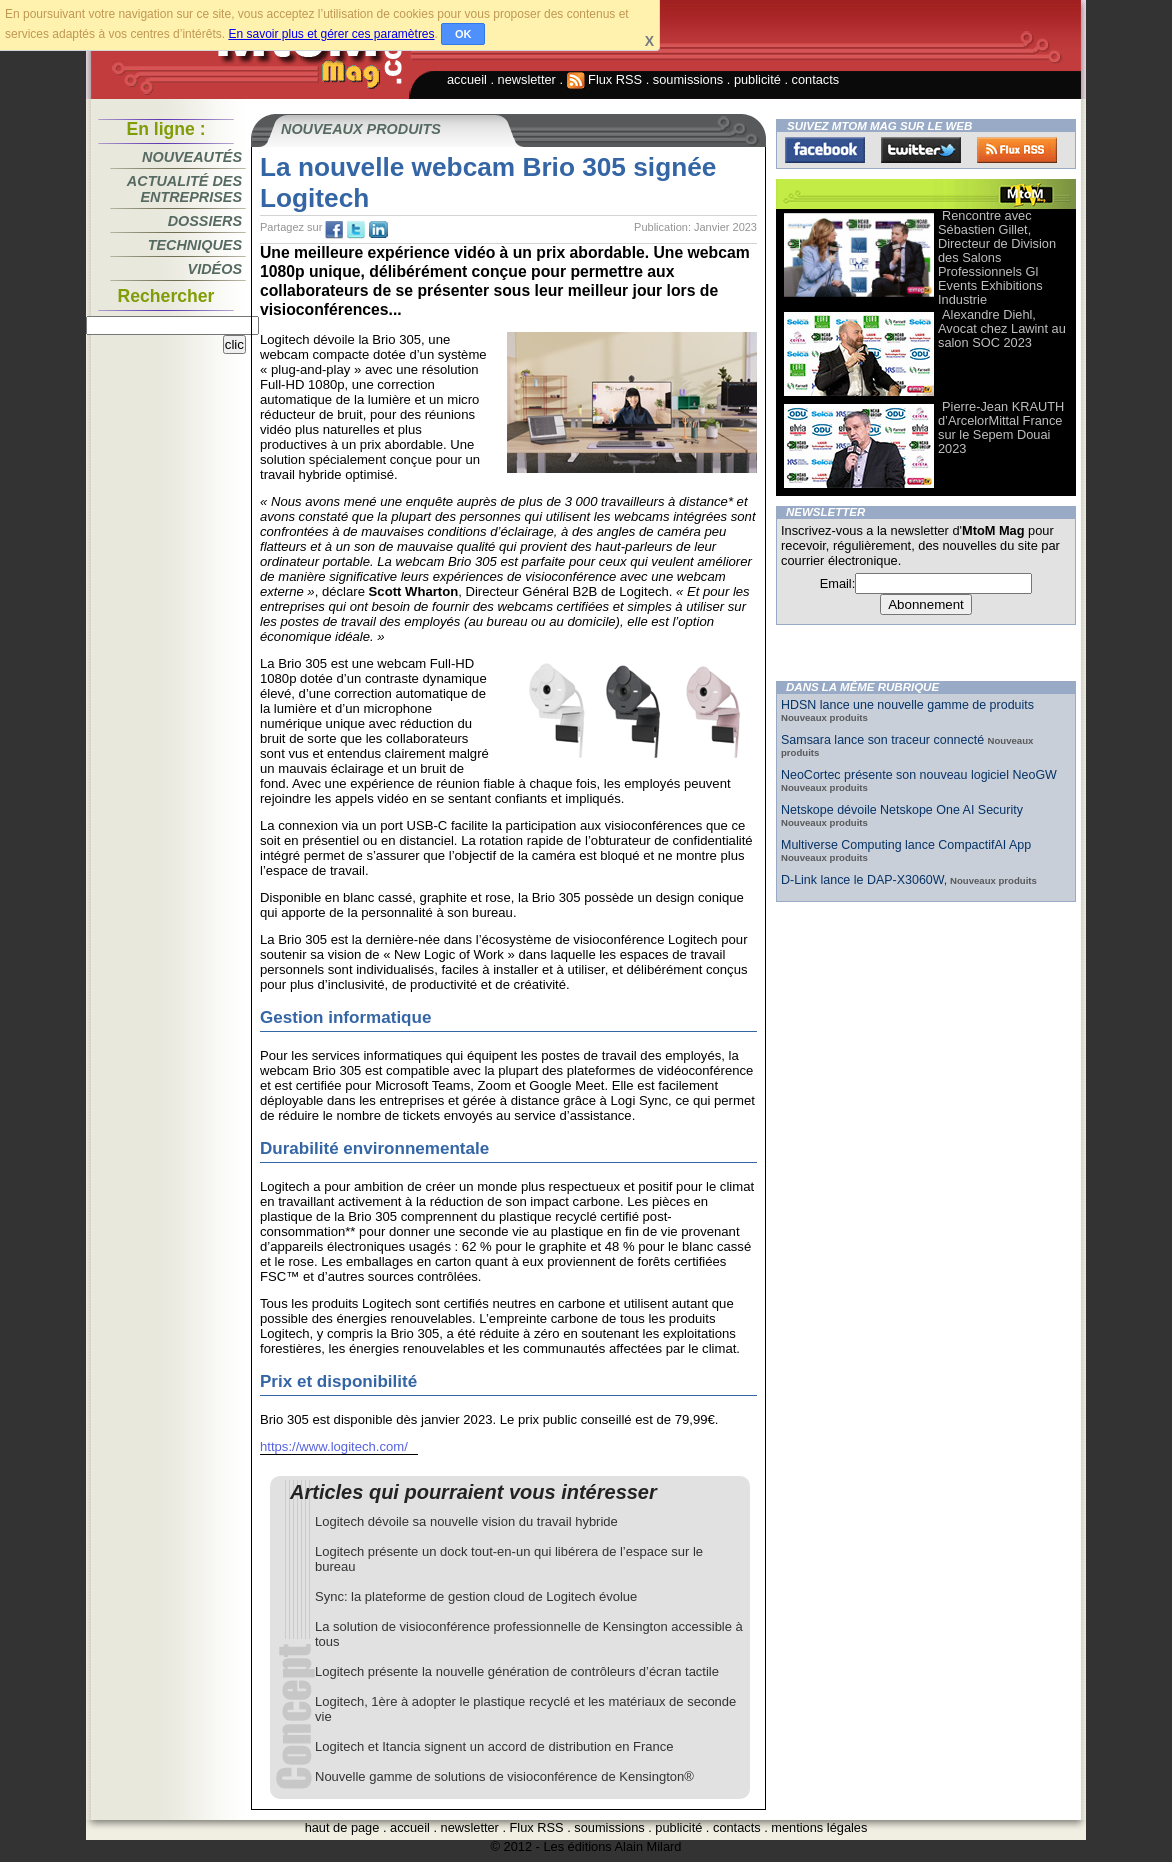  Describe the element at coordinates (919, 775) in the screenshot. I see `NeoCortec présente son nouveau logiciel NeoGW` at that location.